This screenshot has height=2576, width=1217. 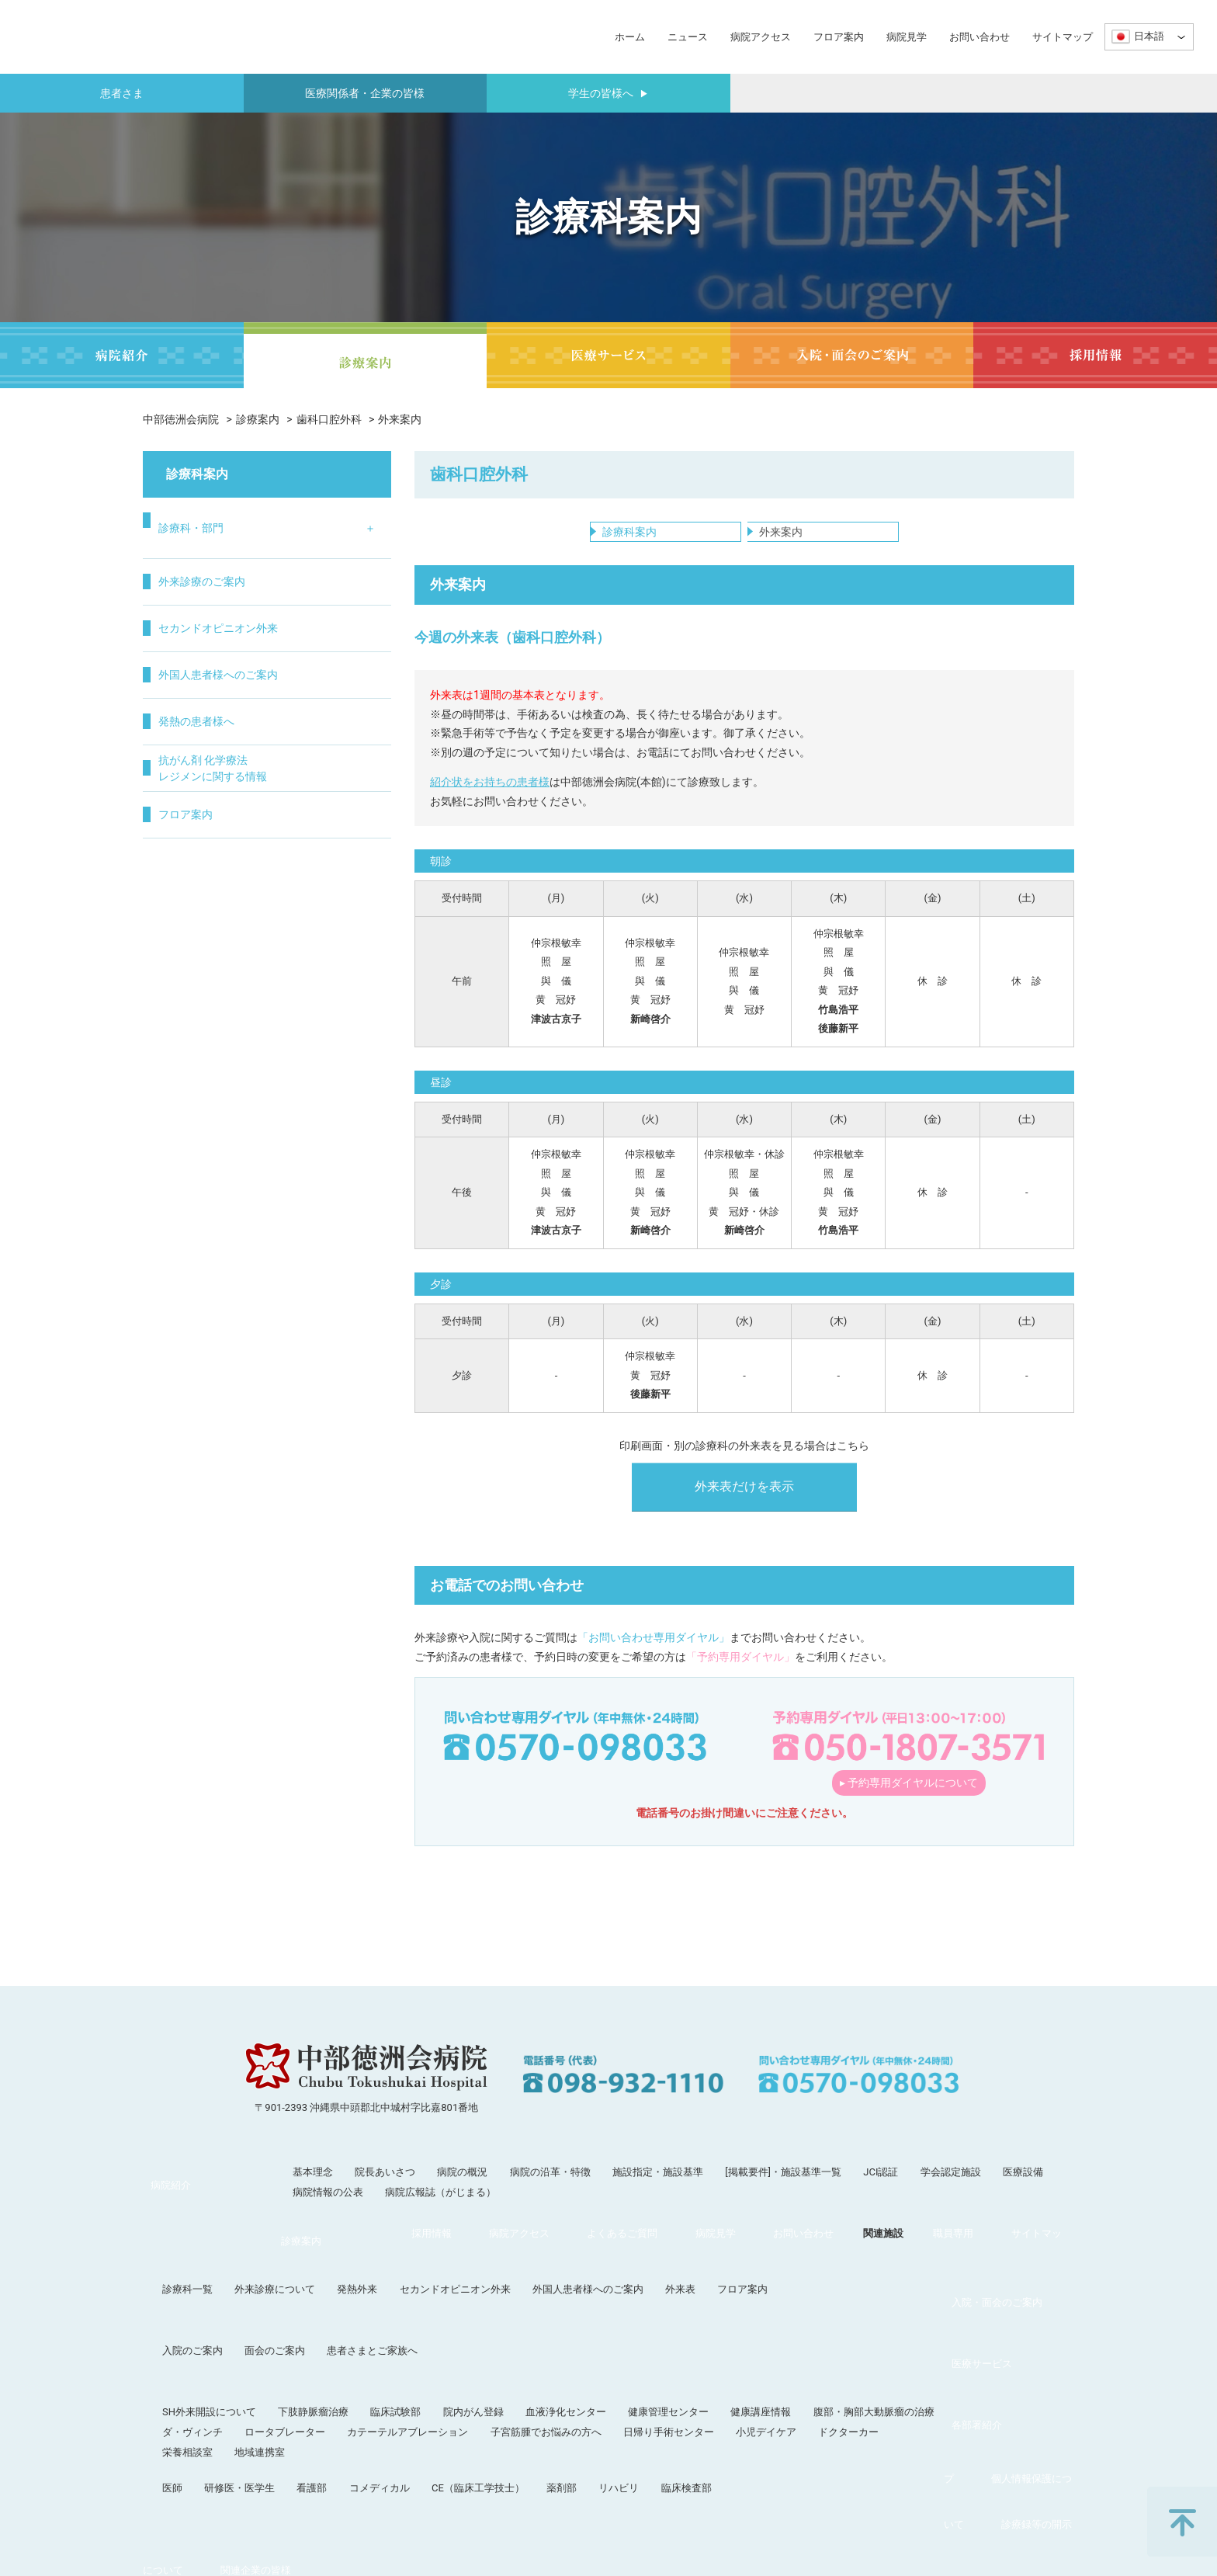 I want to click on 病理診断科, so click(x=340, y=697).